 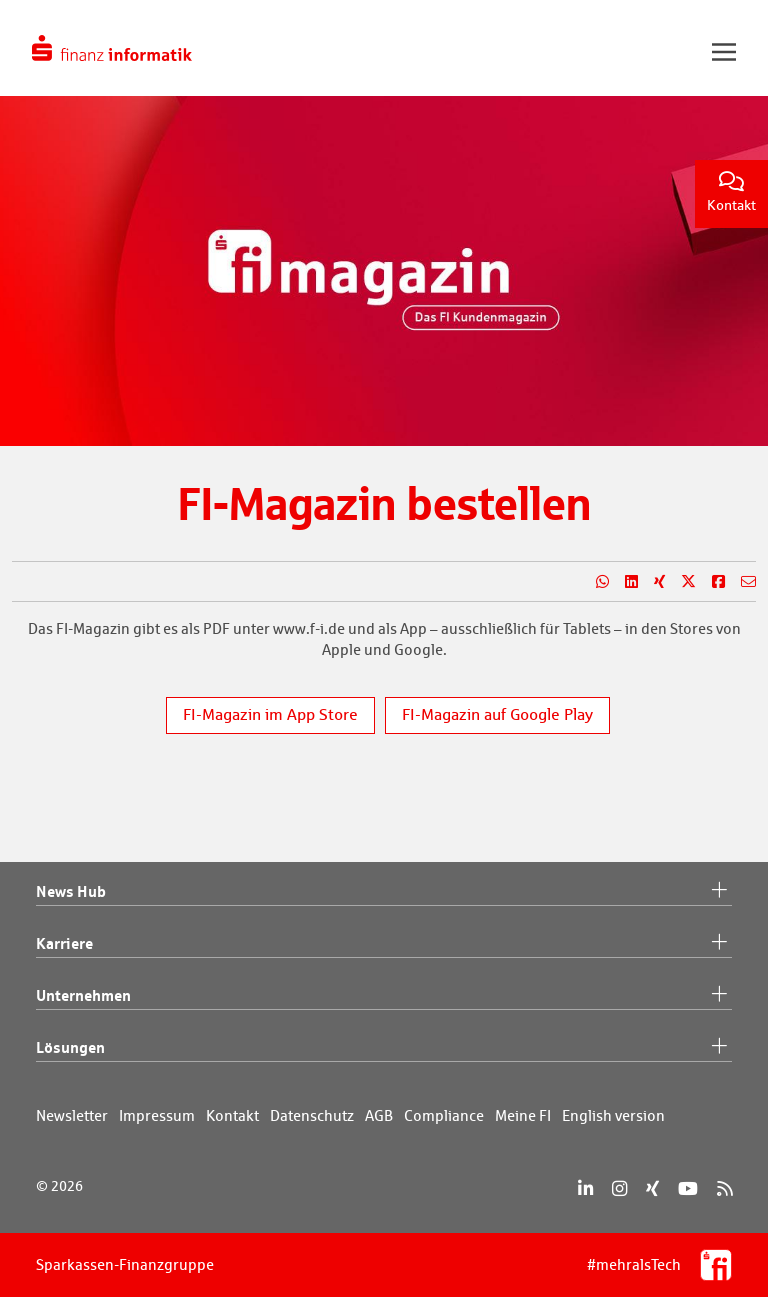 What do you see at coordinates (613, 1115) in the screenshot?
I see `English version` at bounding box center [613, 1115].